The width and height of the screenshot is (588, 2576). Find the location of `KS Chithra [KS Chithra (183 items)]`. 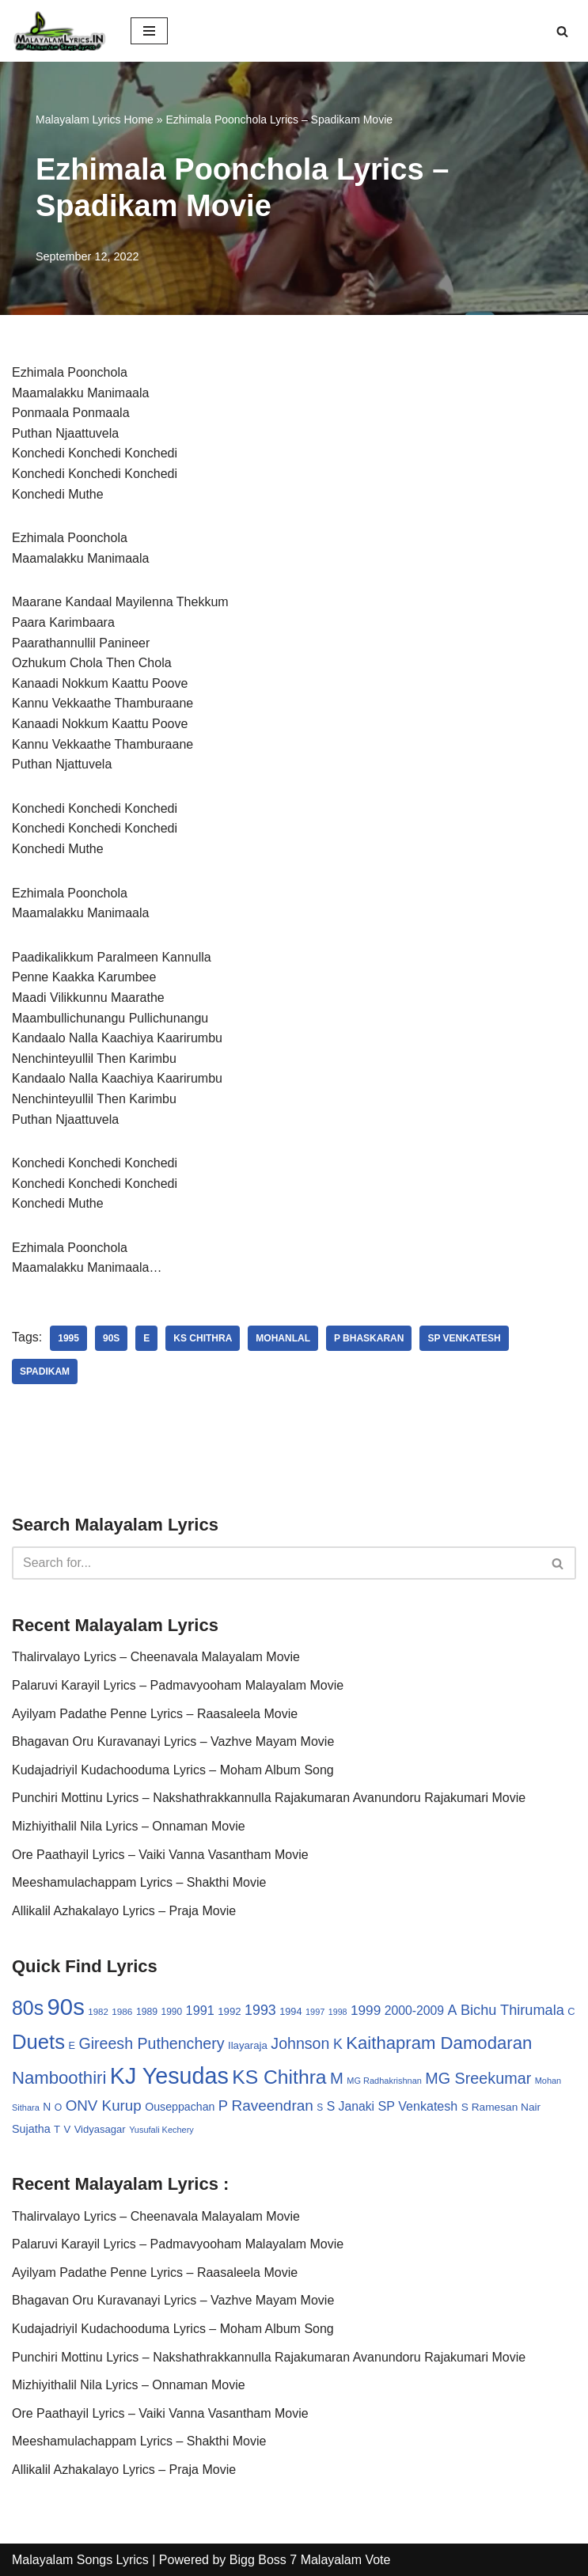

KS Chithra [KS Chithra (183 items)] is located at coordinates (279, 2077).